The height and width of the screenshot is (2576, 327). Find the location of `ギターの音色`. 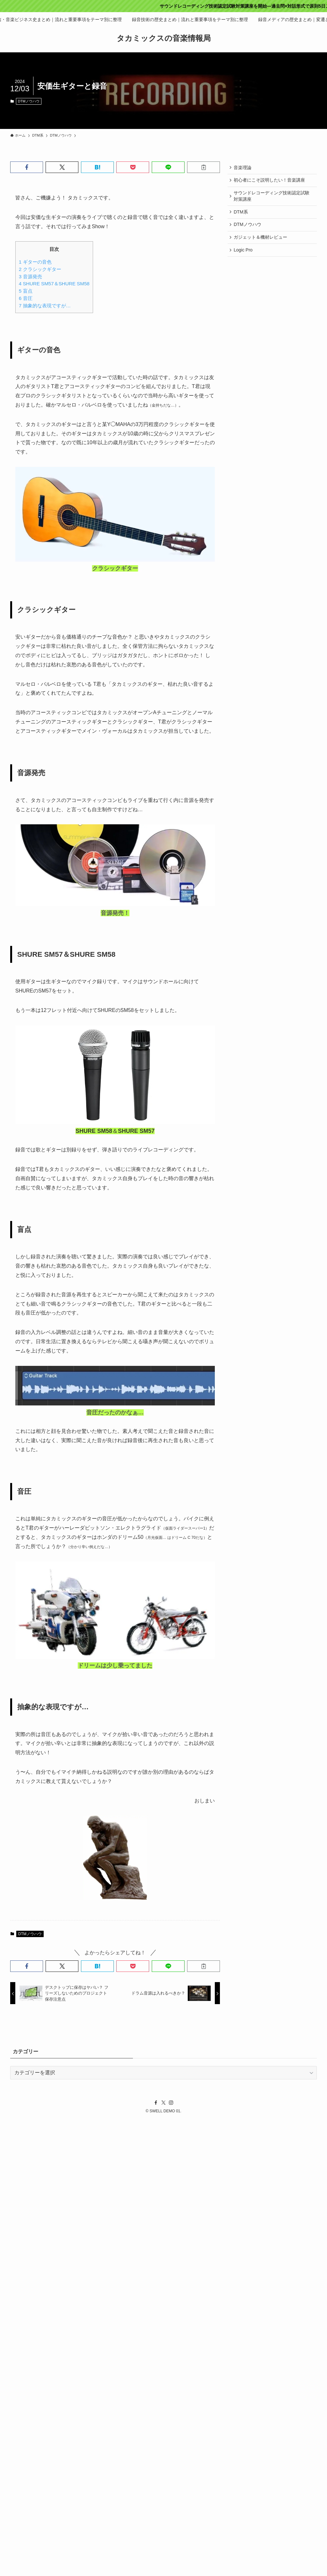

ギターの音色 is located at coordinates (35, 262).